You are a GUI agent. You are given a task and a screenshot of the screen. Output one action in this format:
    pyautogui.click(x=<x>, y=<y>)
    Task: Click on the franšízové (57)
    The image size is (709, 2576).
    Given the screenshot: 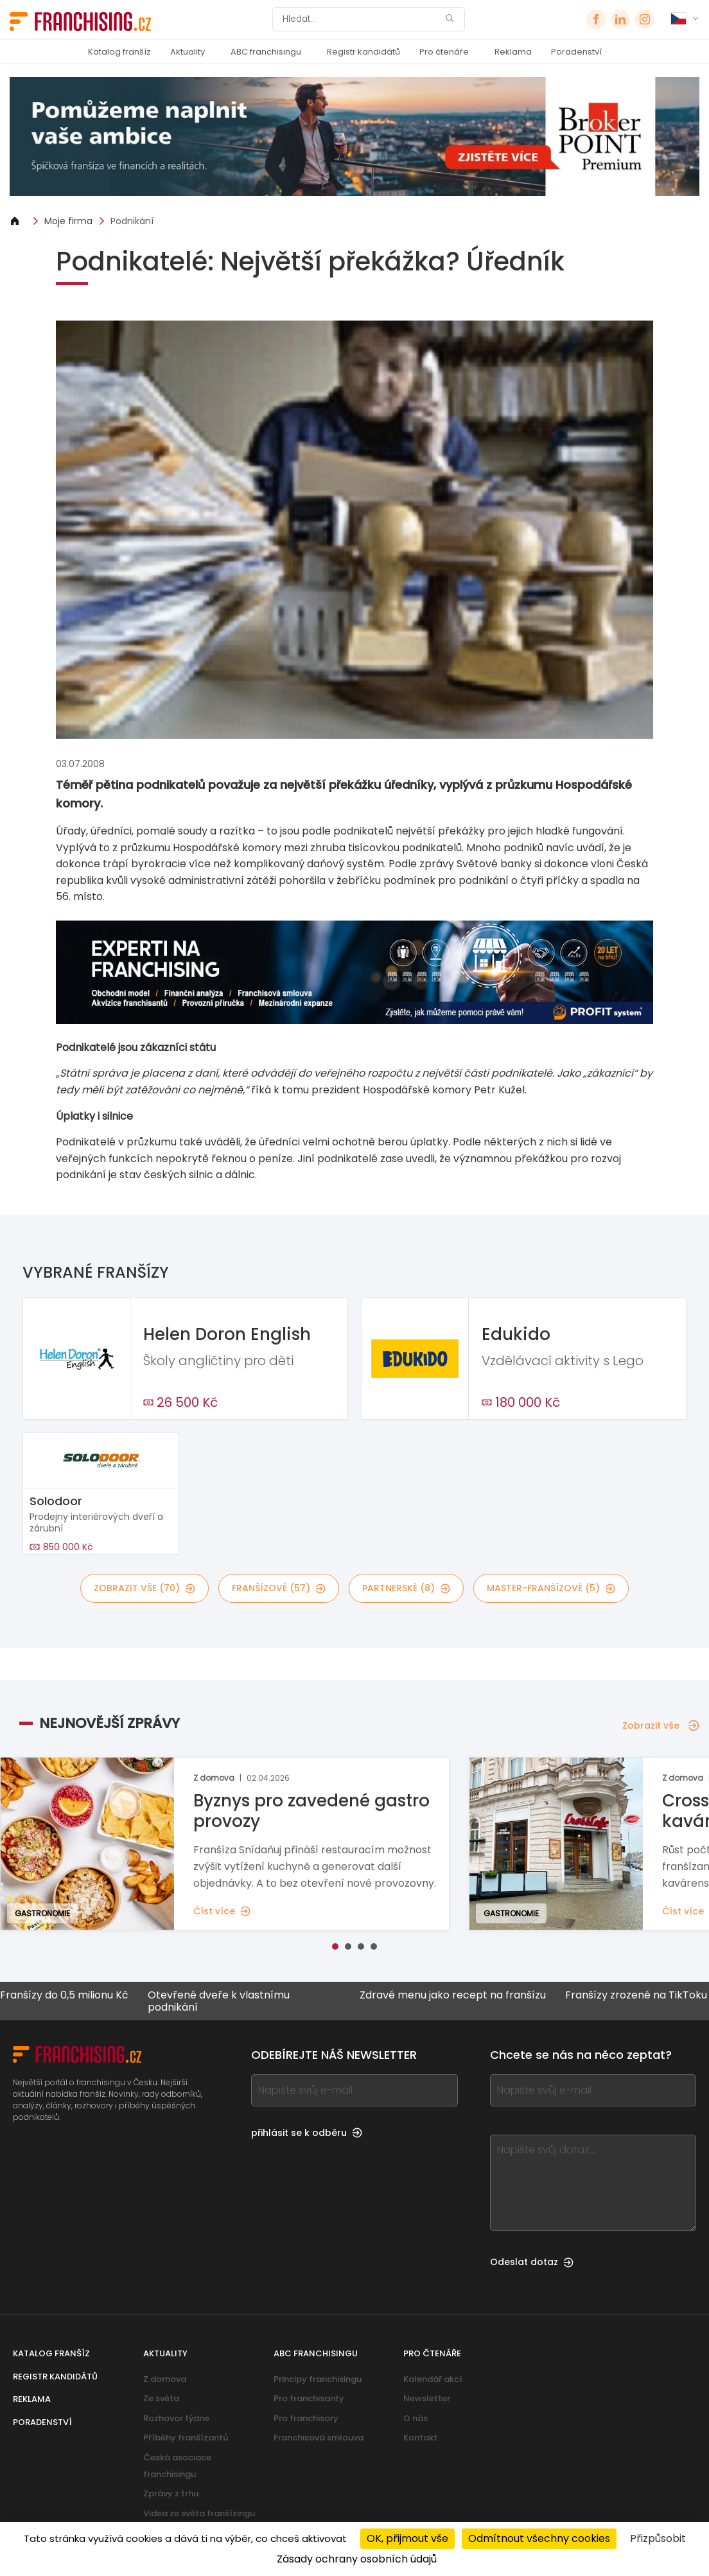 What is the action you would take?
    pyautogui.click(x=279, y=1588)
    